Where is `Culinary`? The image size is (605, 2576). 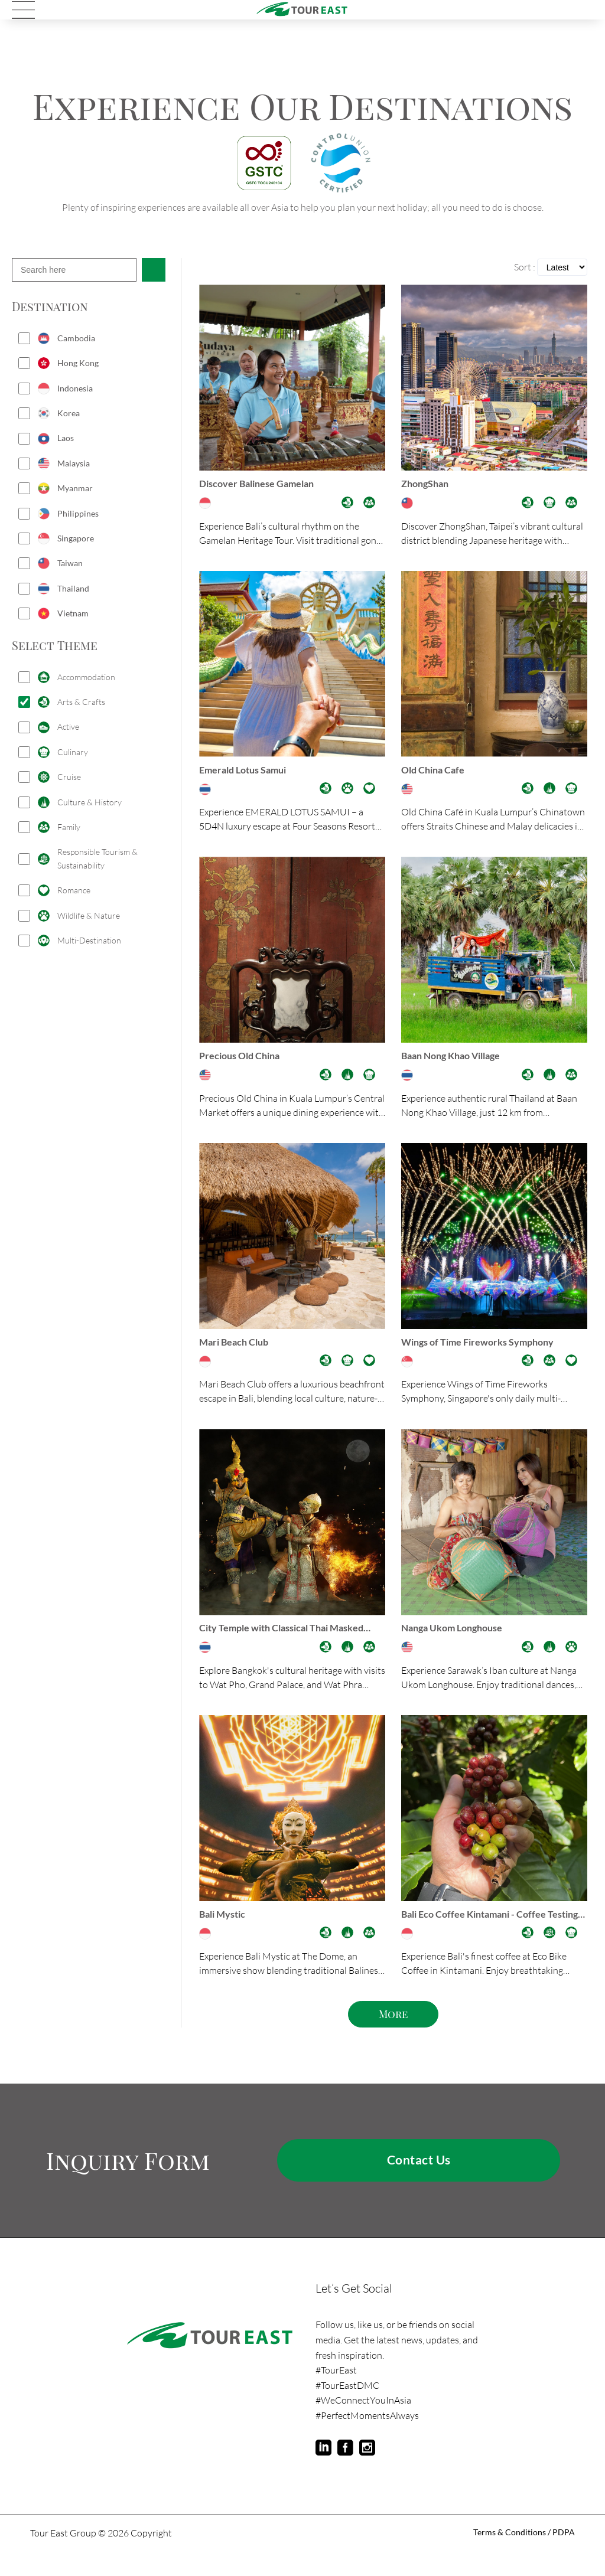 Culinary is located at coordinates (72, 752).